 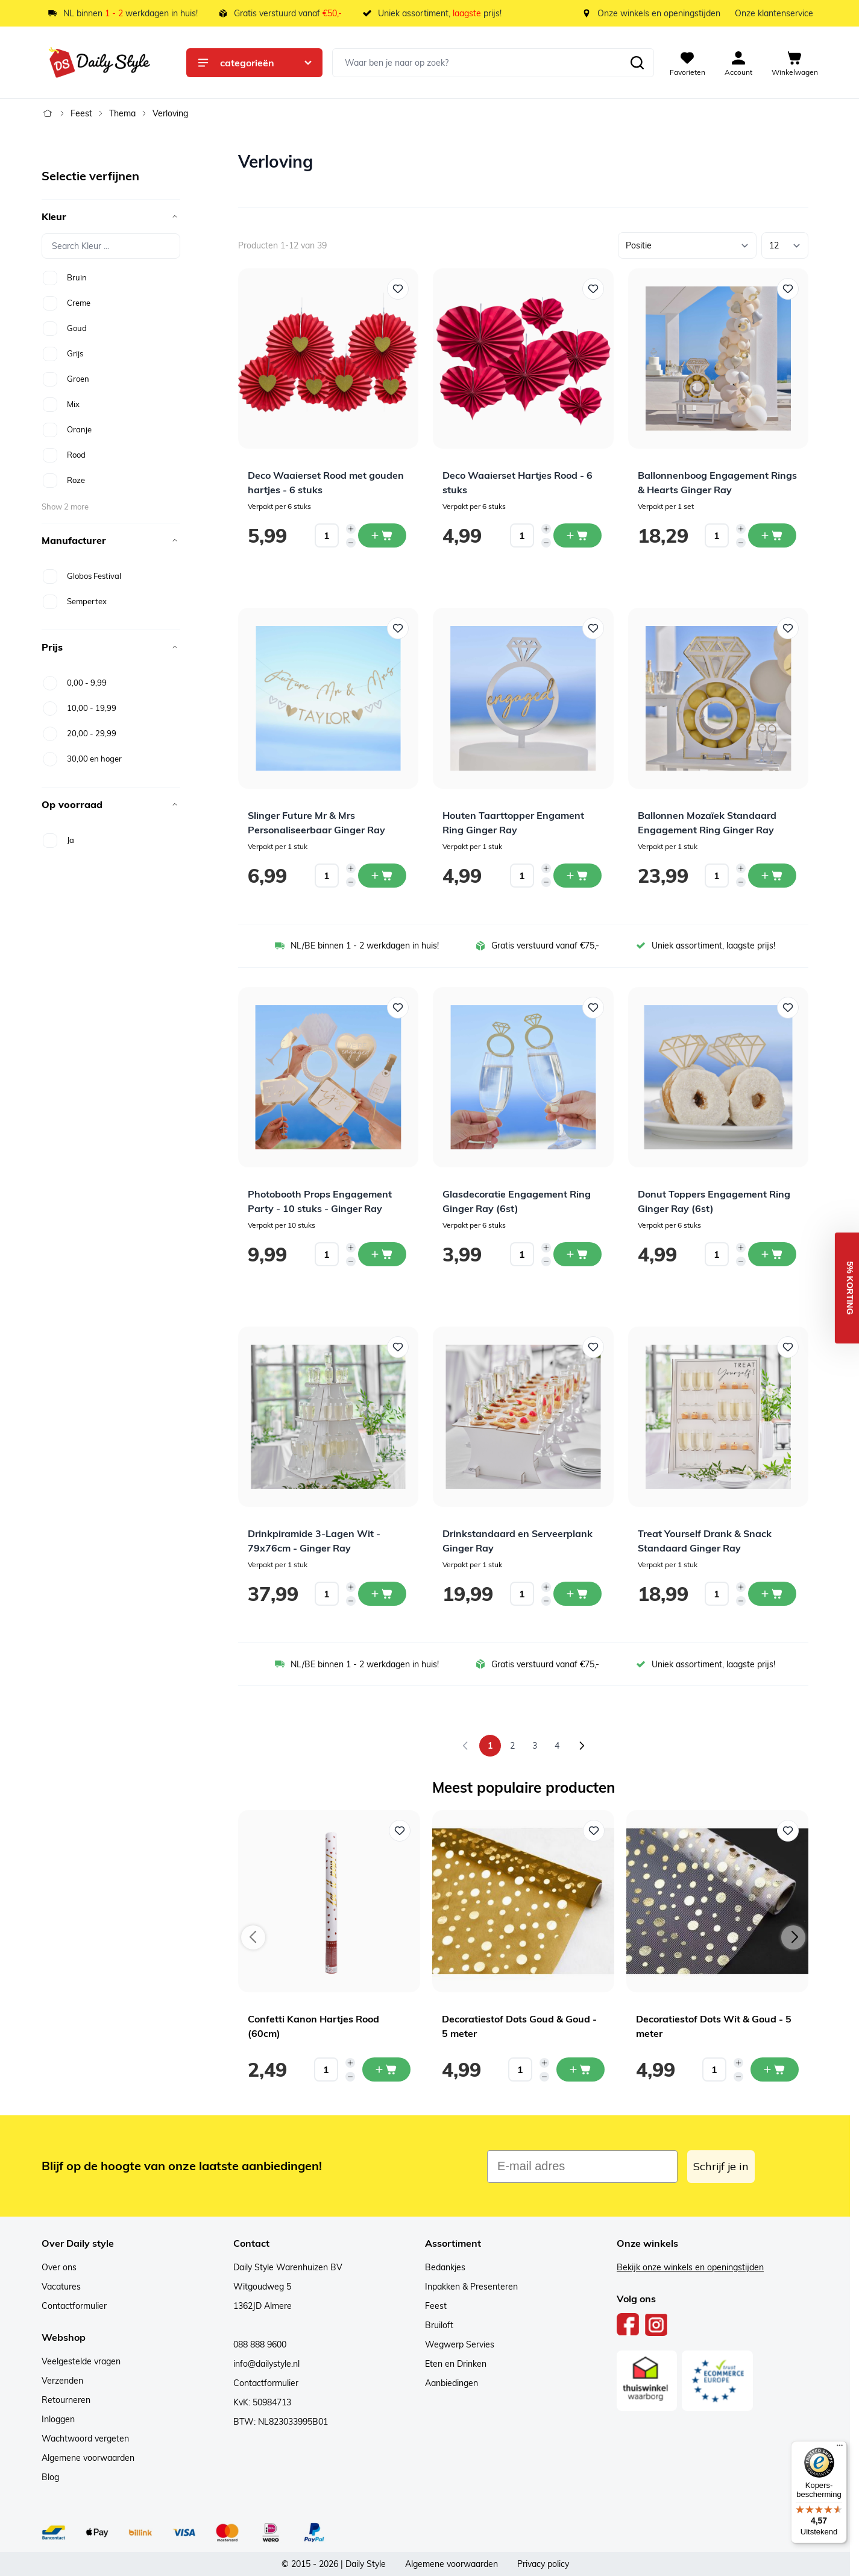 I want to click on Wachtwoord vergeten, so click(x=85, y=2438).